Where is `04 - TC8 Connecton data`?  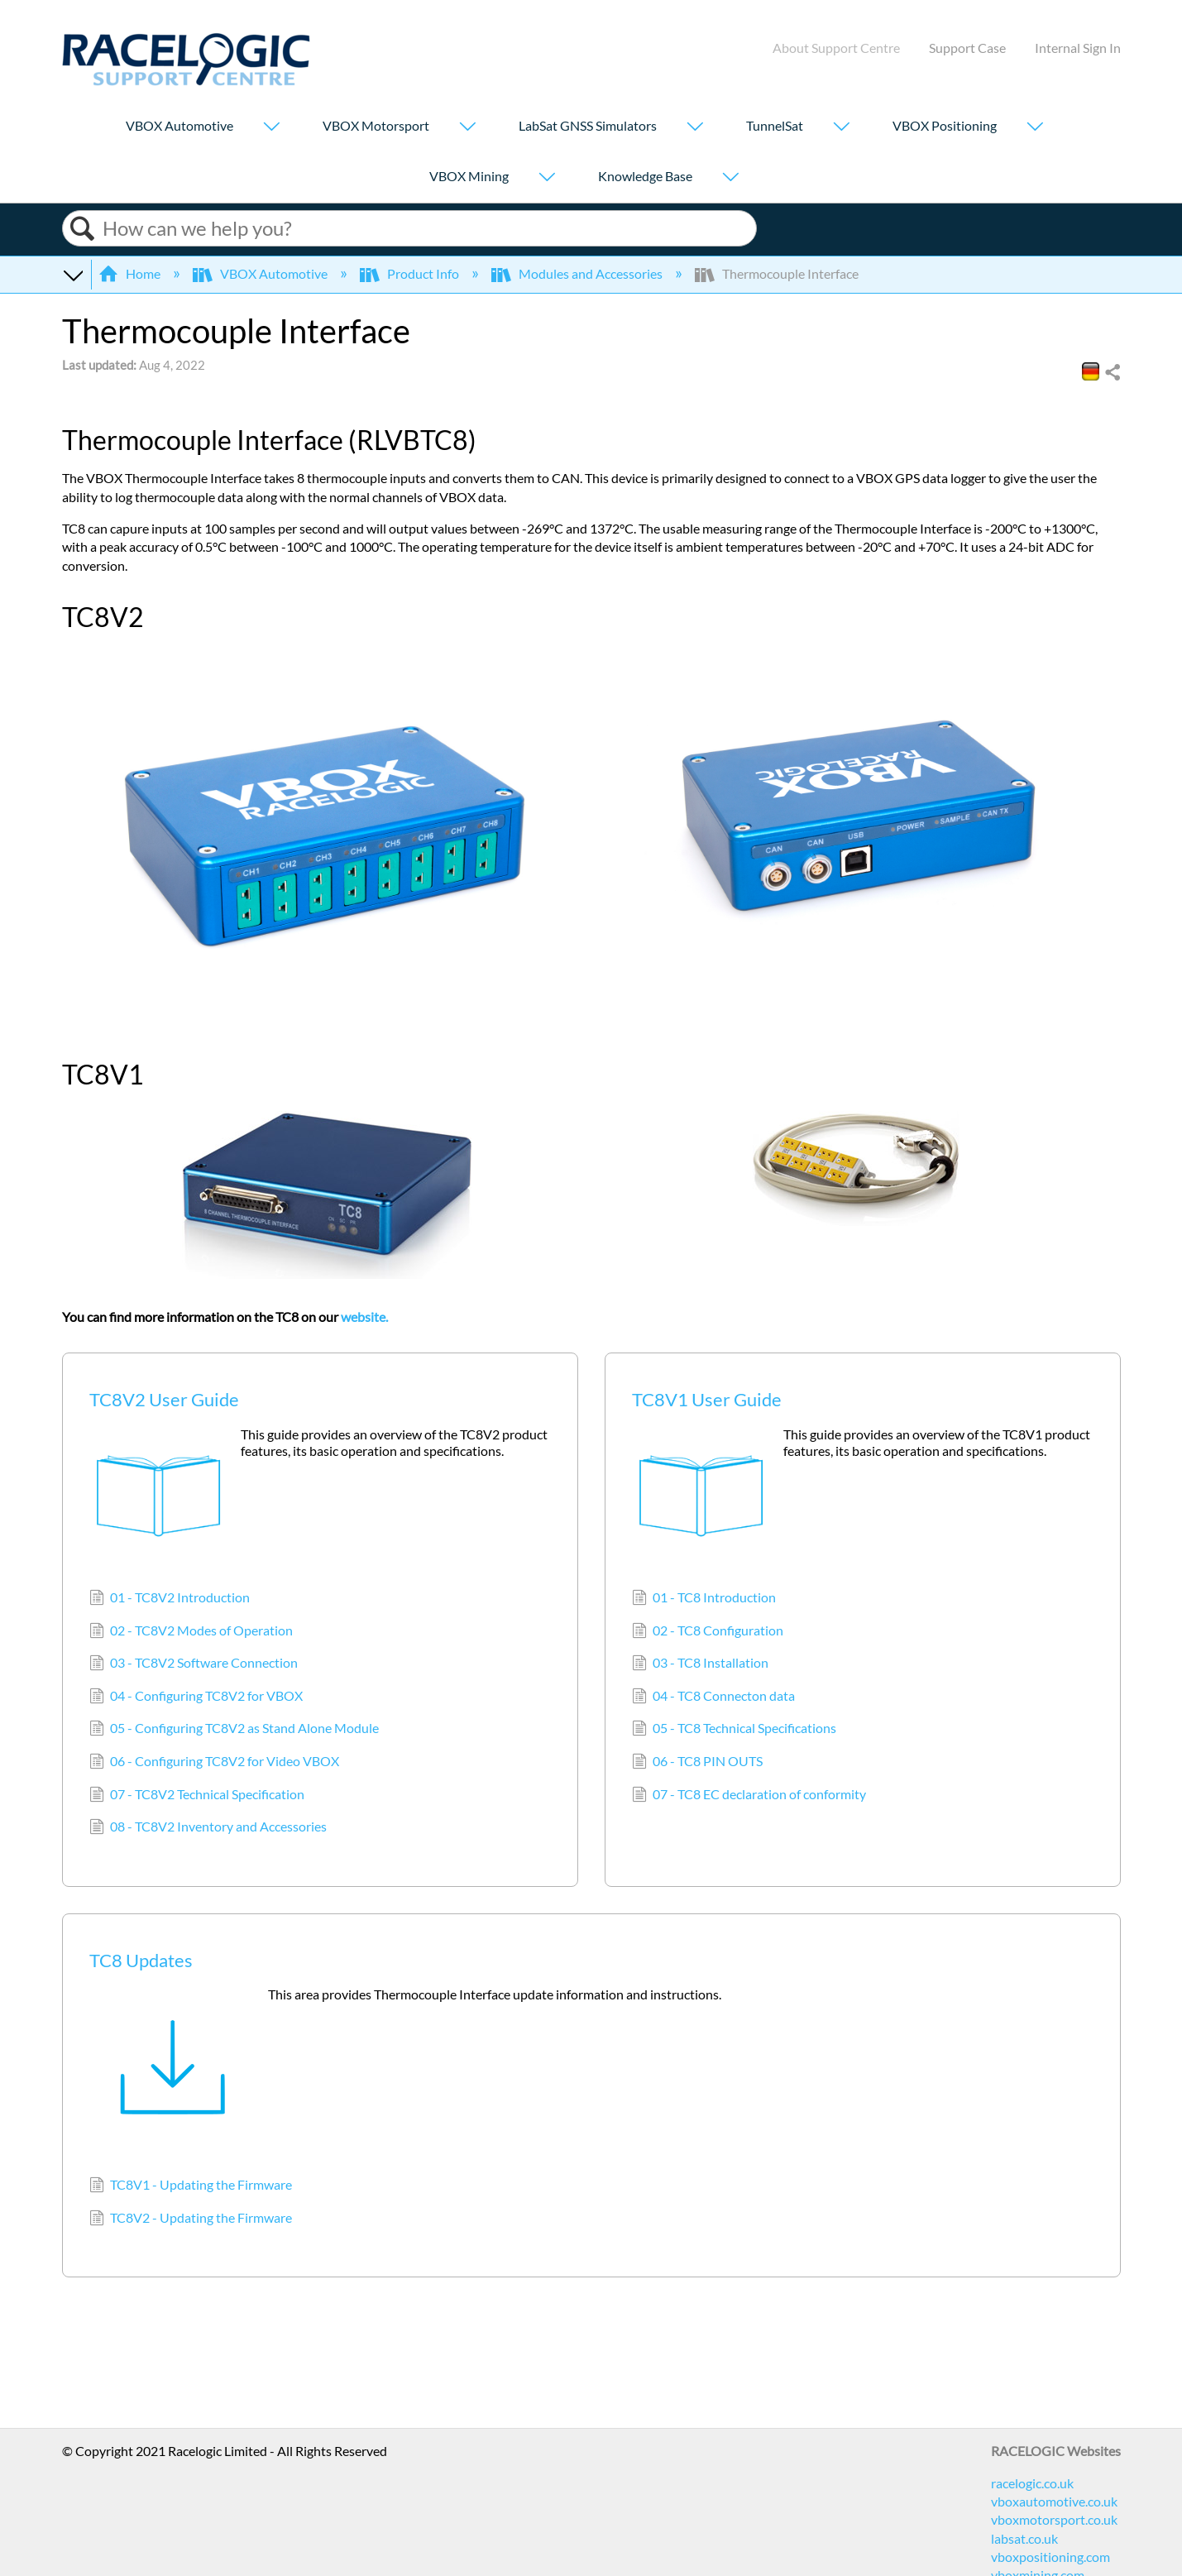 04 - TC8 Connecton data is located at coordinates (713, 1697).